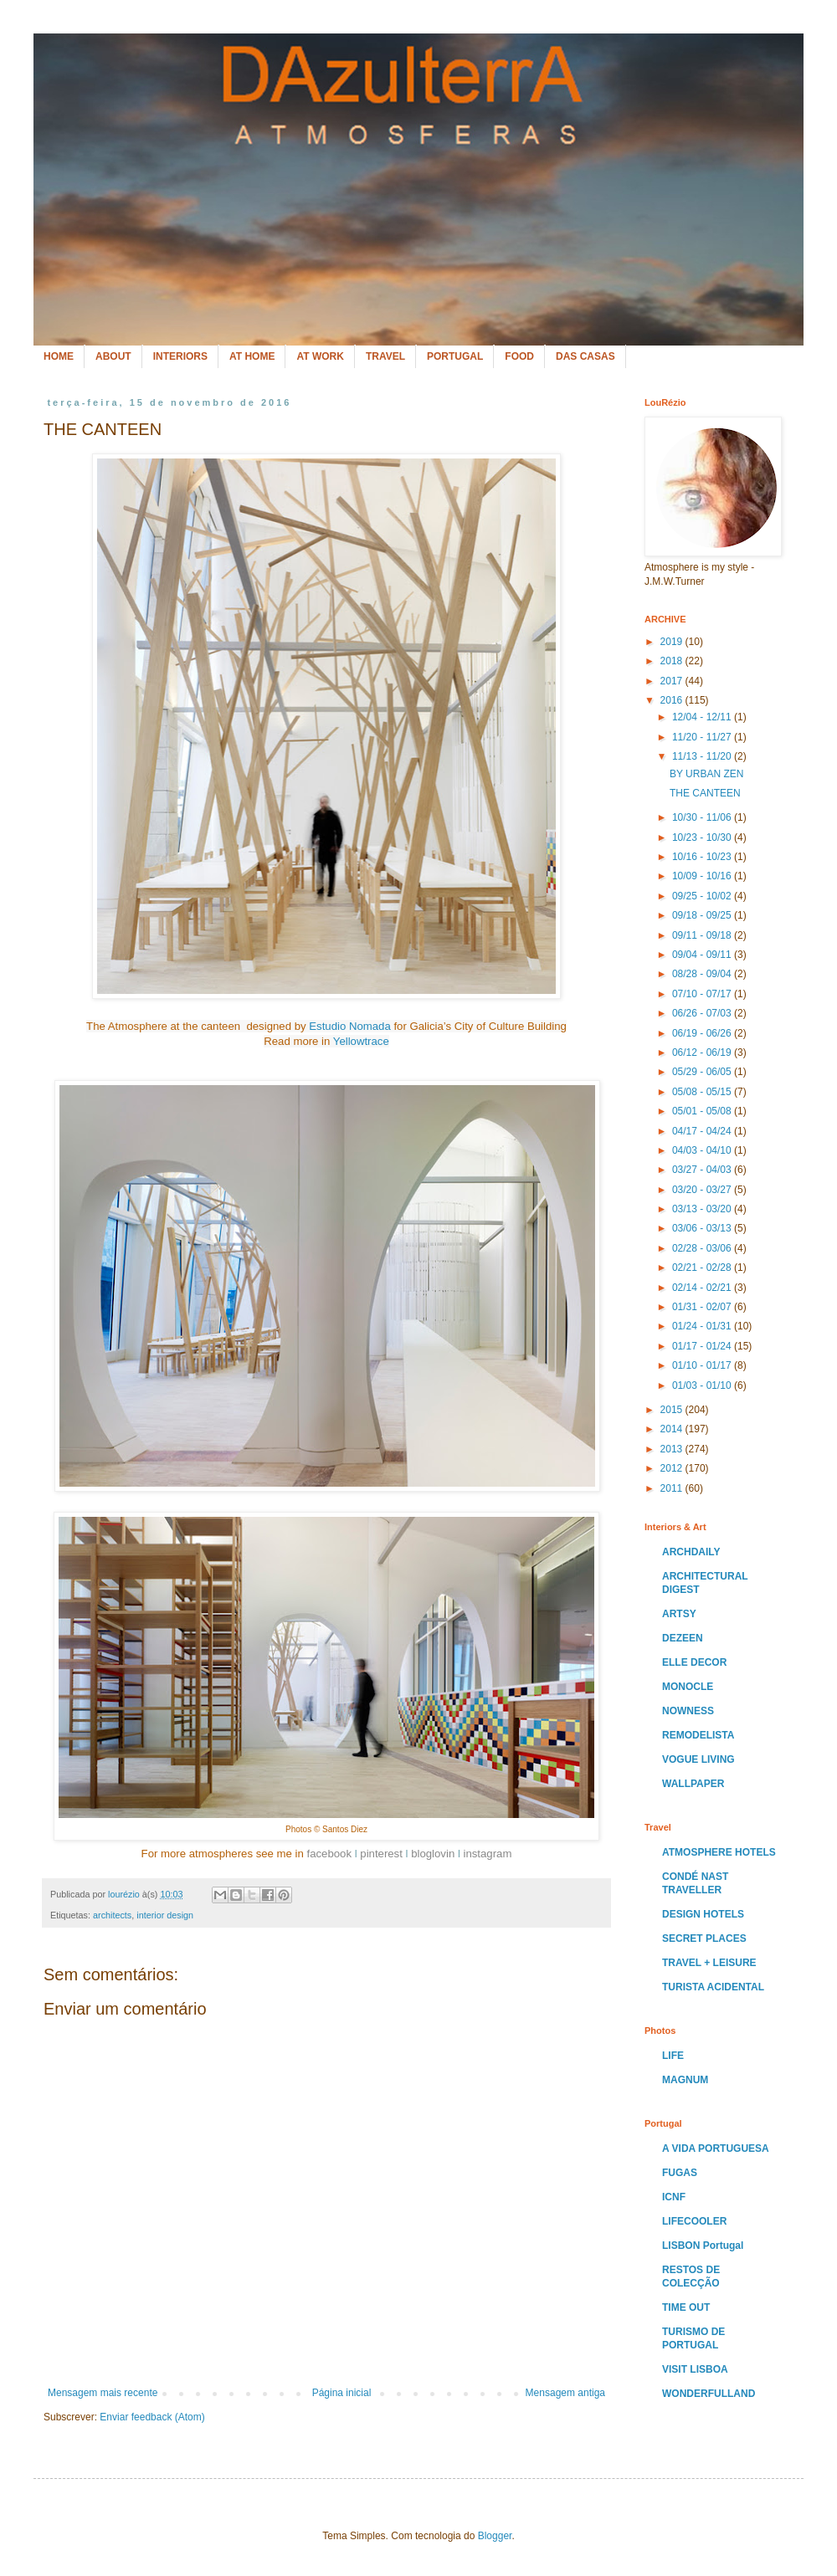  I want to click on FUGAS, so click(679, 2173).